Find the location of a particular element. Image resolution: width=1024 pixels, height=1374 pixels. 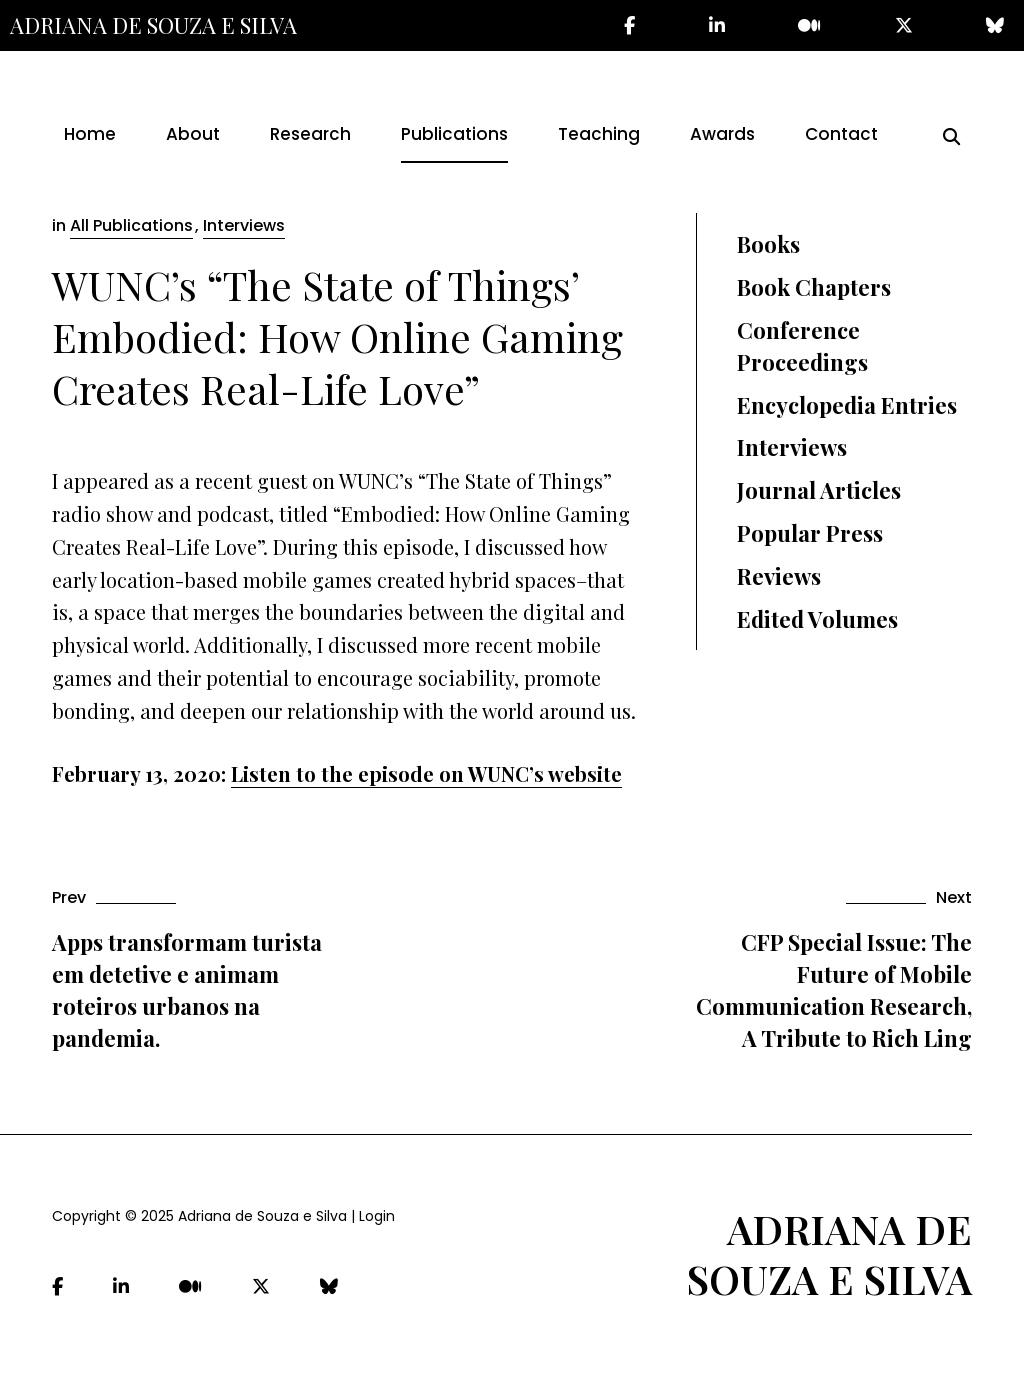

All Publications is located at coordinates (131, 225).